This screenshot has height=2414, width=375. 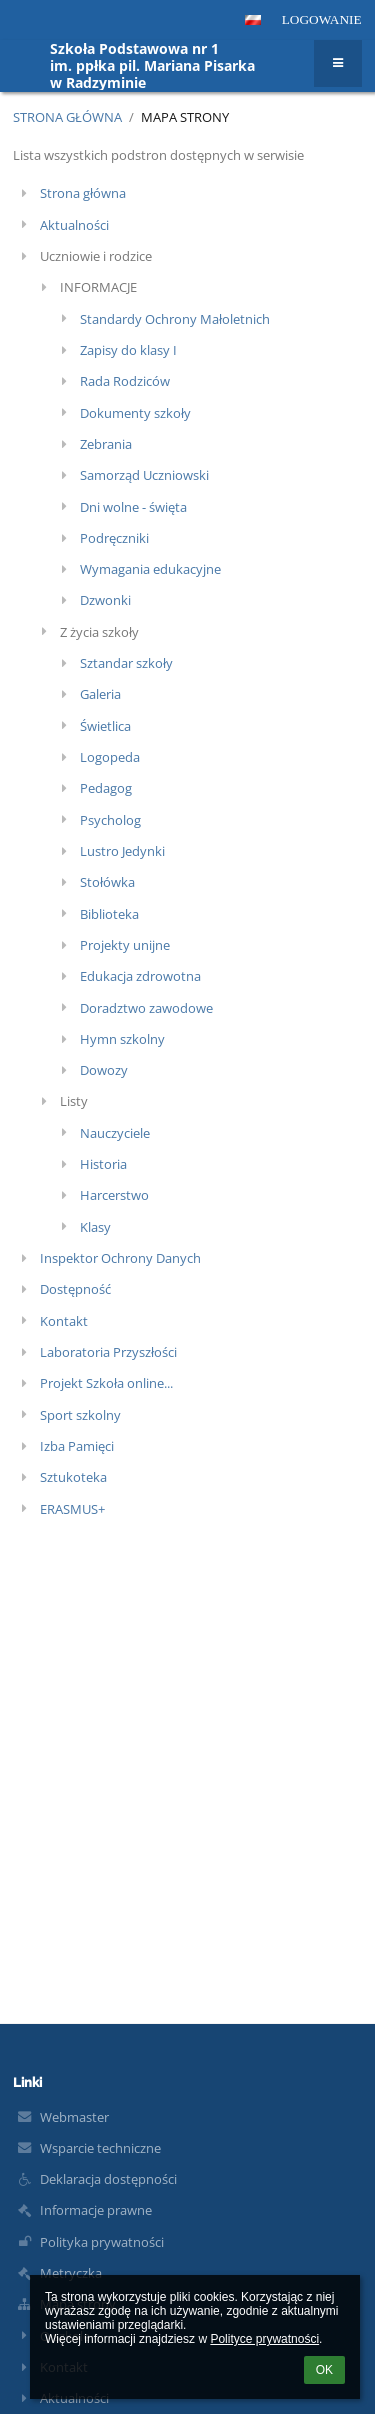 What do you see at coordinates (106, 788) in the screenshot?
I see `Pedagog` at bounding box center [106, 788].